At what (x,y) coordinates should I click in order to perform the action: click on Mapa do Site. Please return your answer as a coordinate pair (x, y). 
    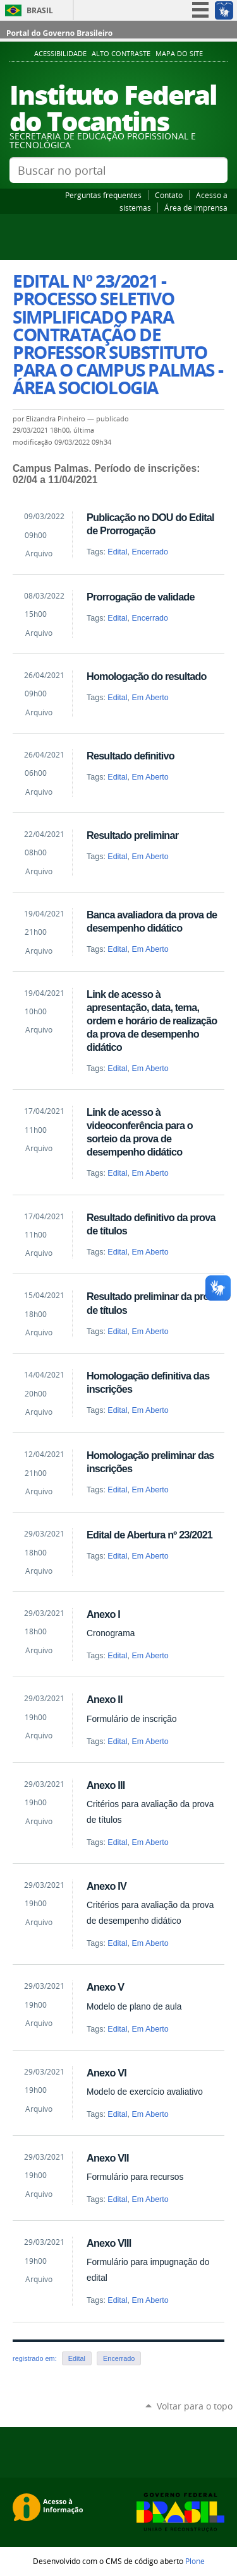
    Looking at the image, I should click on (179, 53).